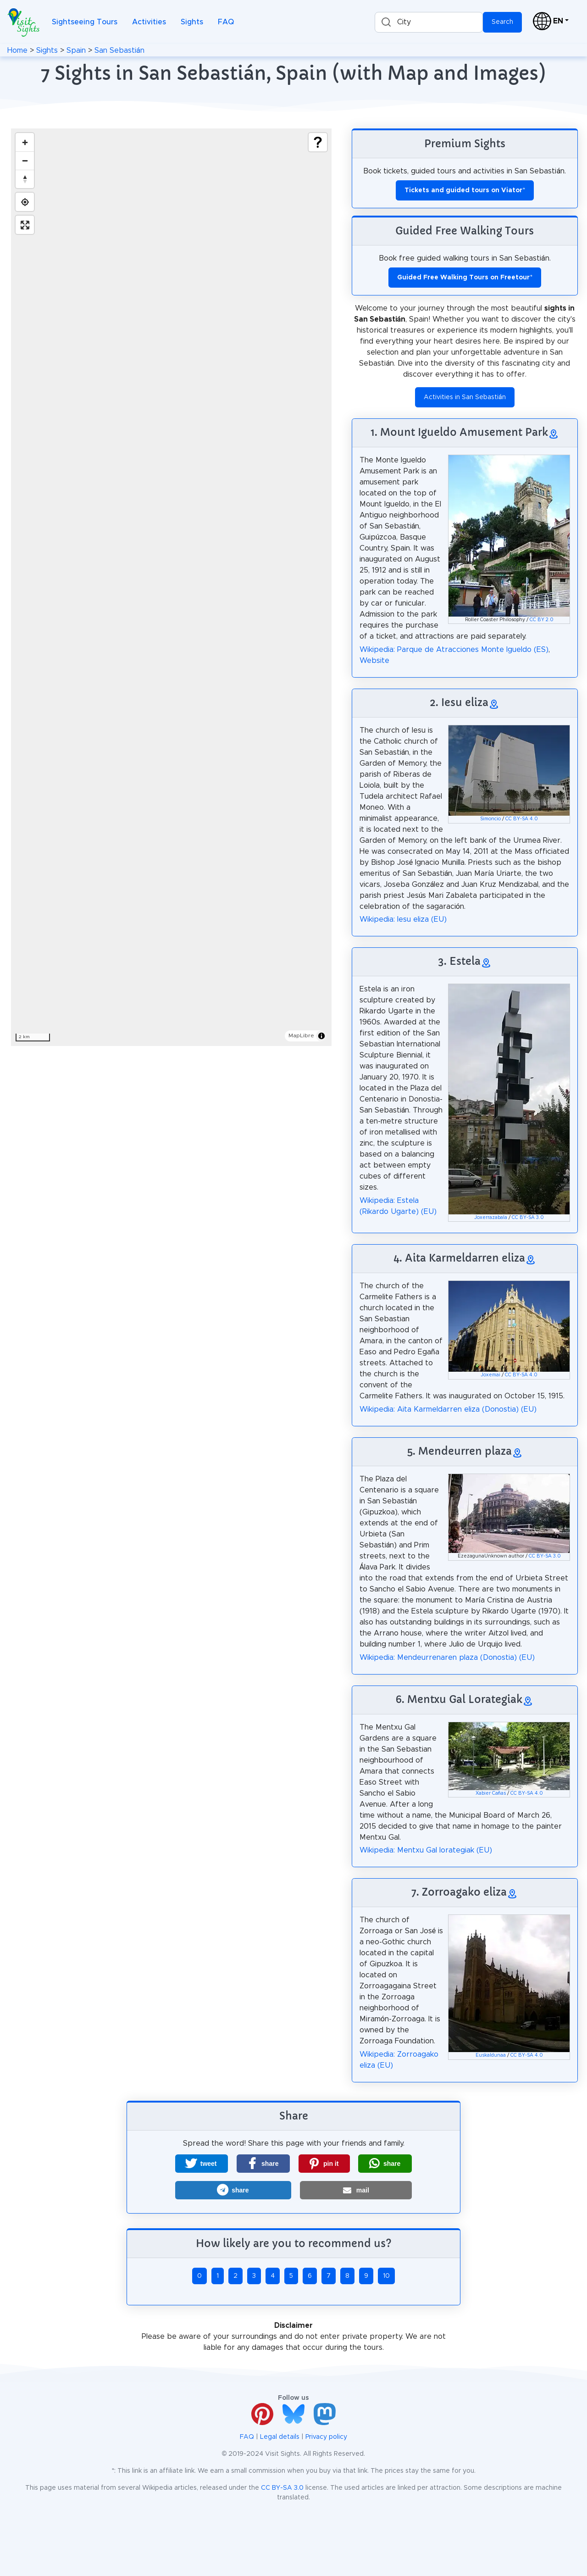 The width and height of the screenshot is (587, 2576). I want to click on [Find my location], so click(25, 202).